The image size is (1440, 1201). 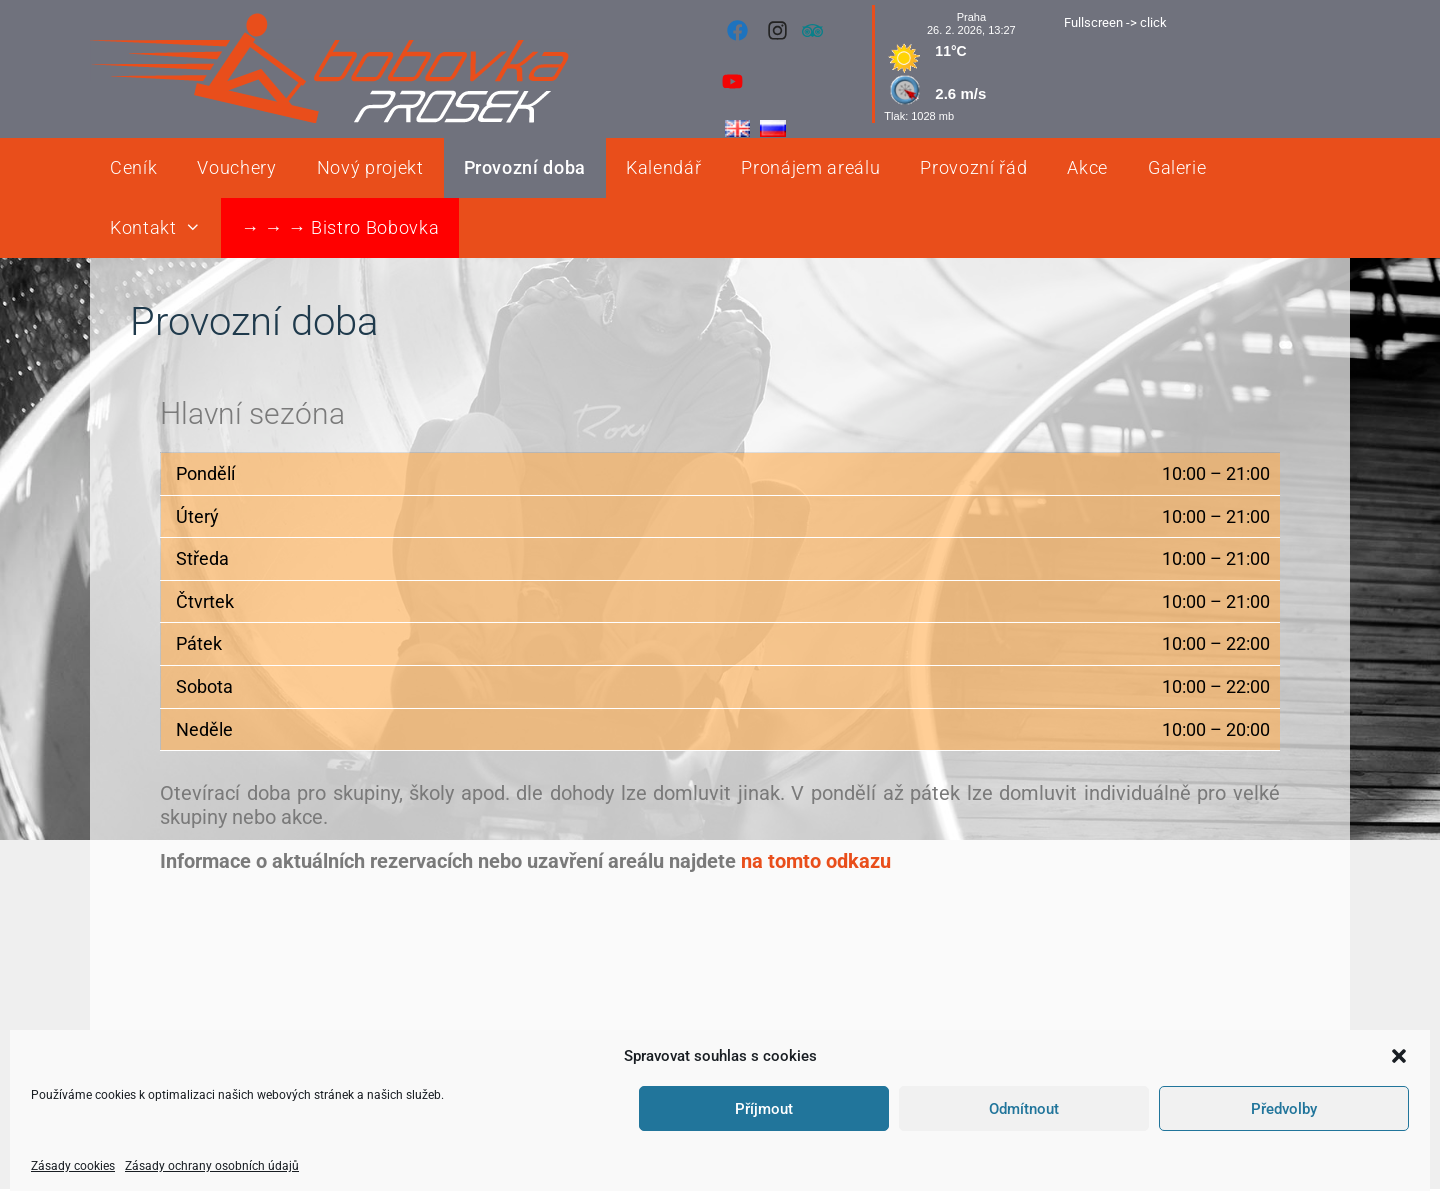 What do you see at coordinates (810, 167) in the screenshot?
I see `Pronájem areálu` at bounding box center [810, 167].